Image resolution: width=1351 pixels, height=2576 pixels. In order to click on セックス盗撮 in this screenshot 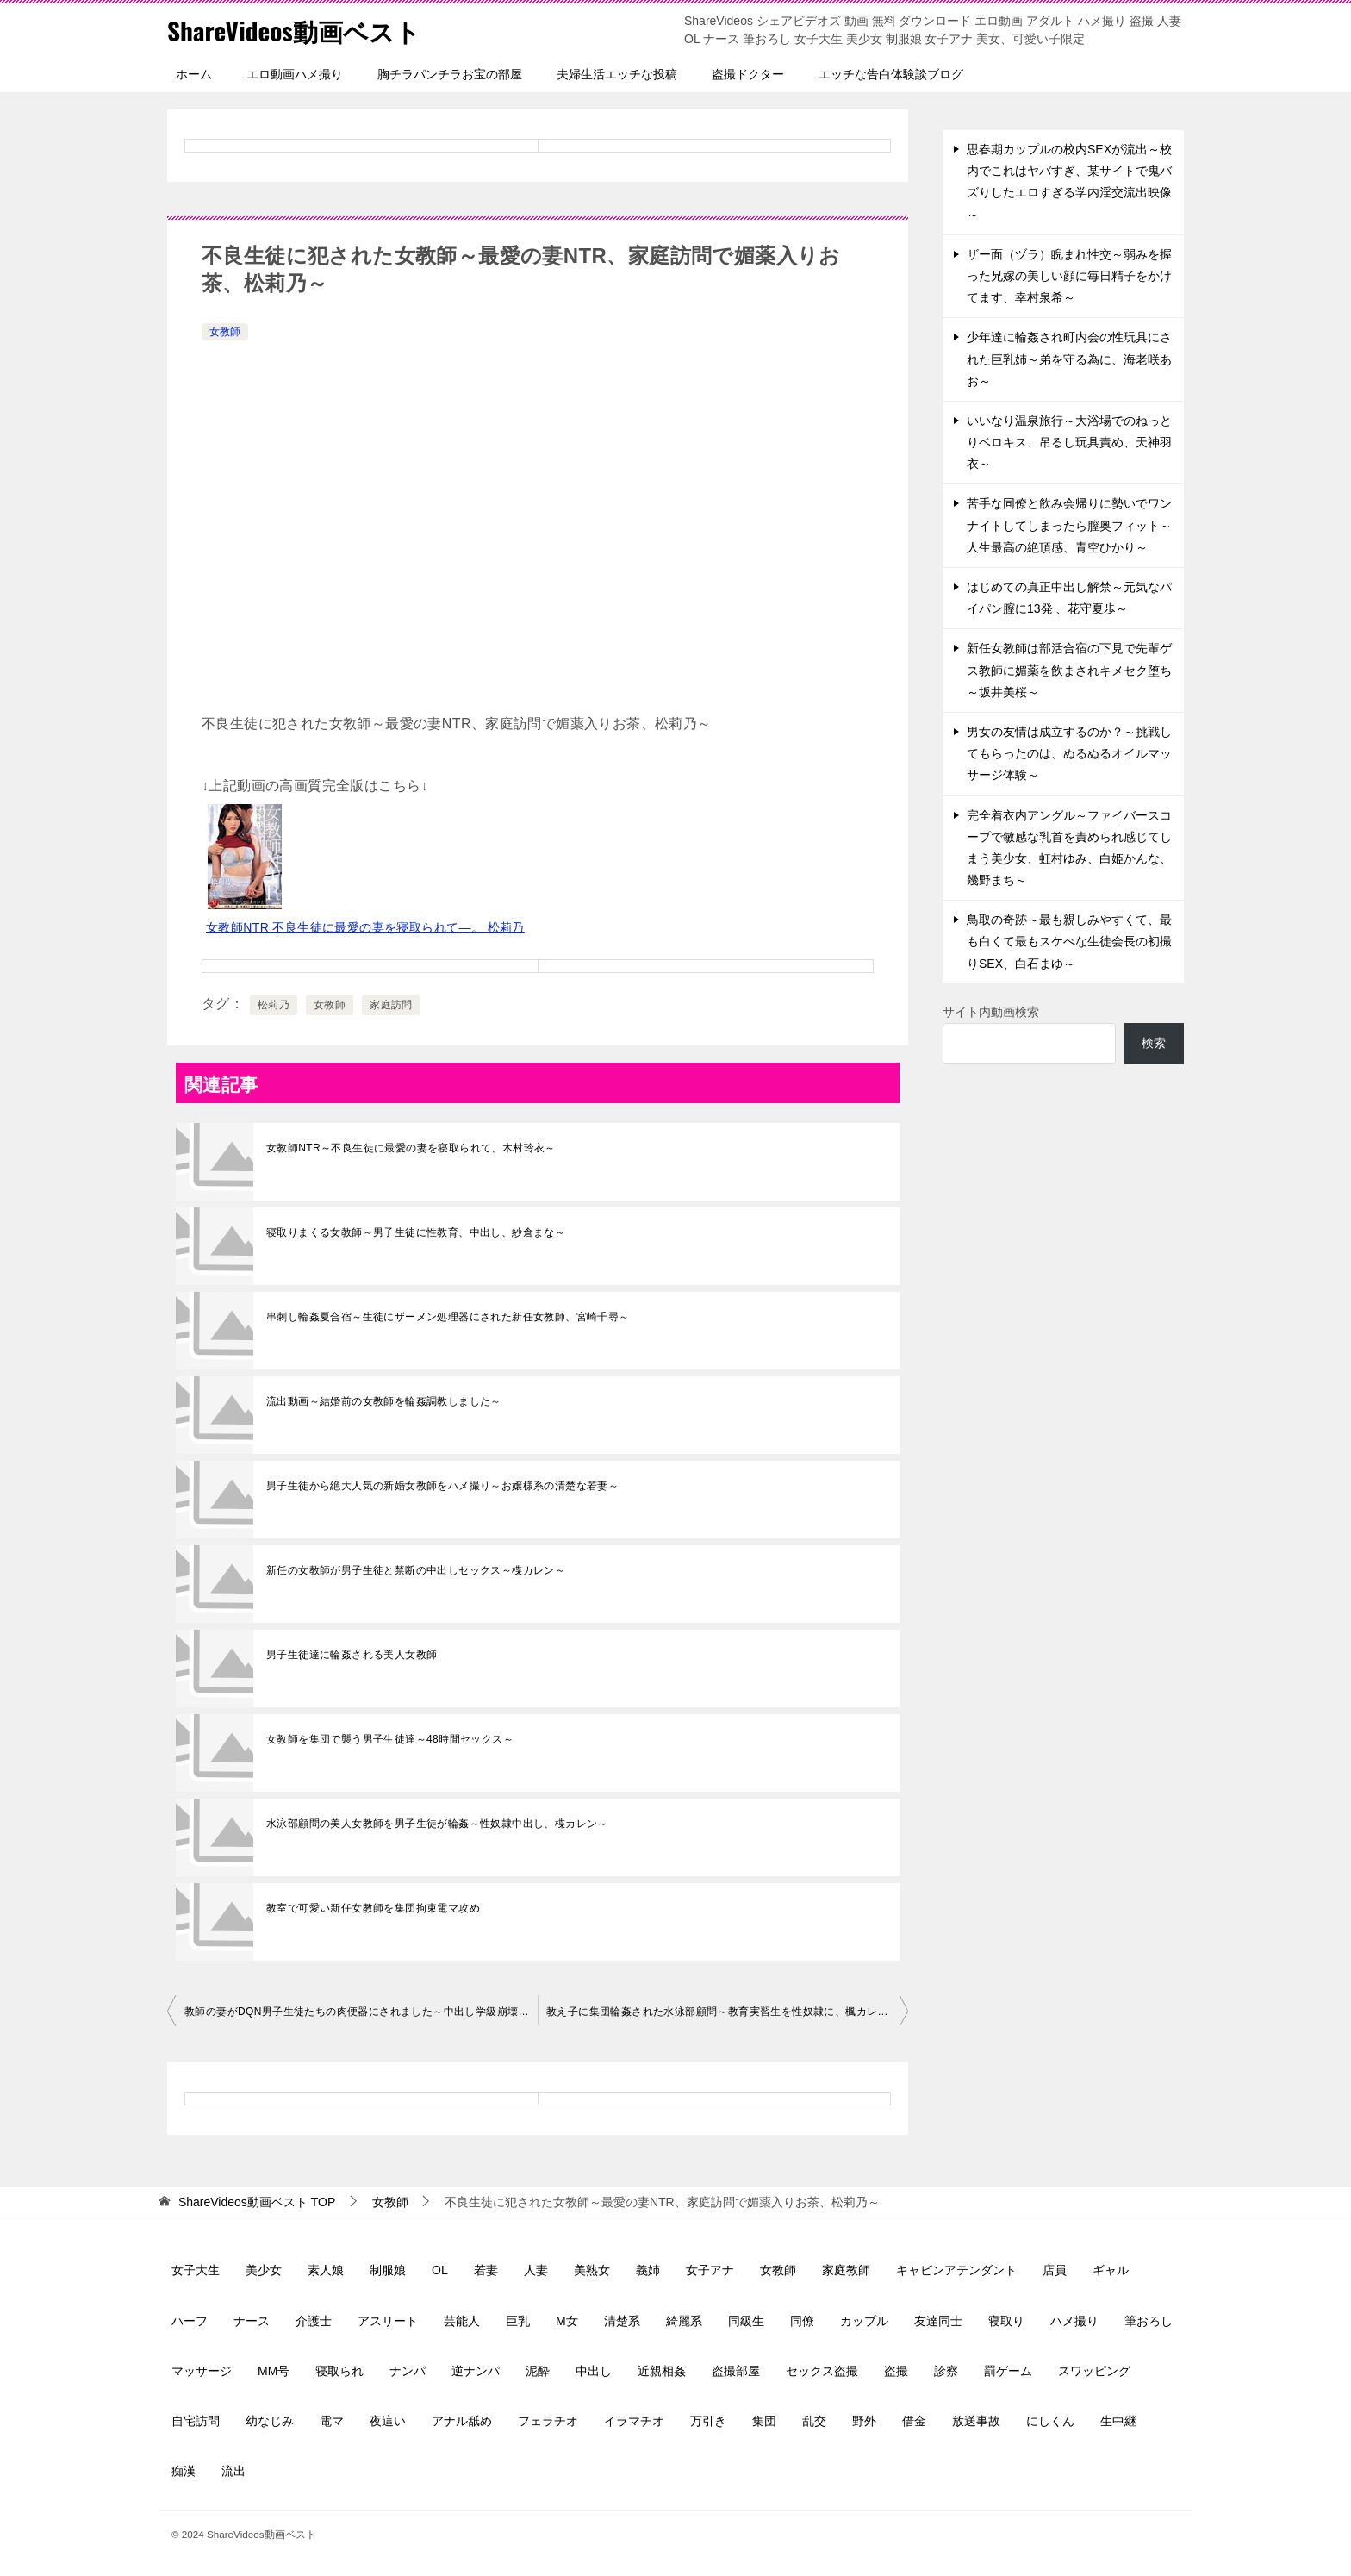, I will do `click(822, 2371)`.